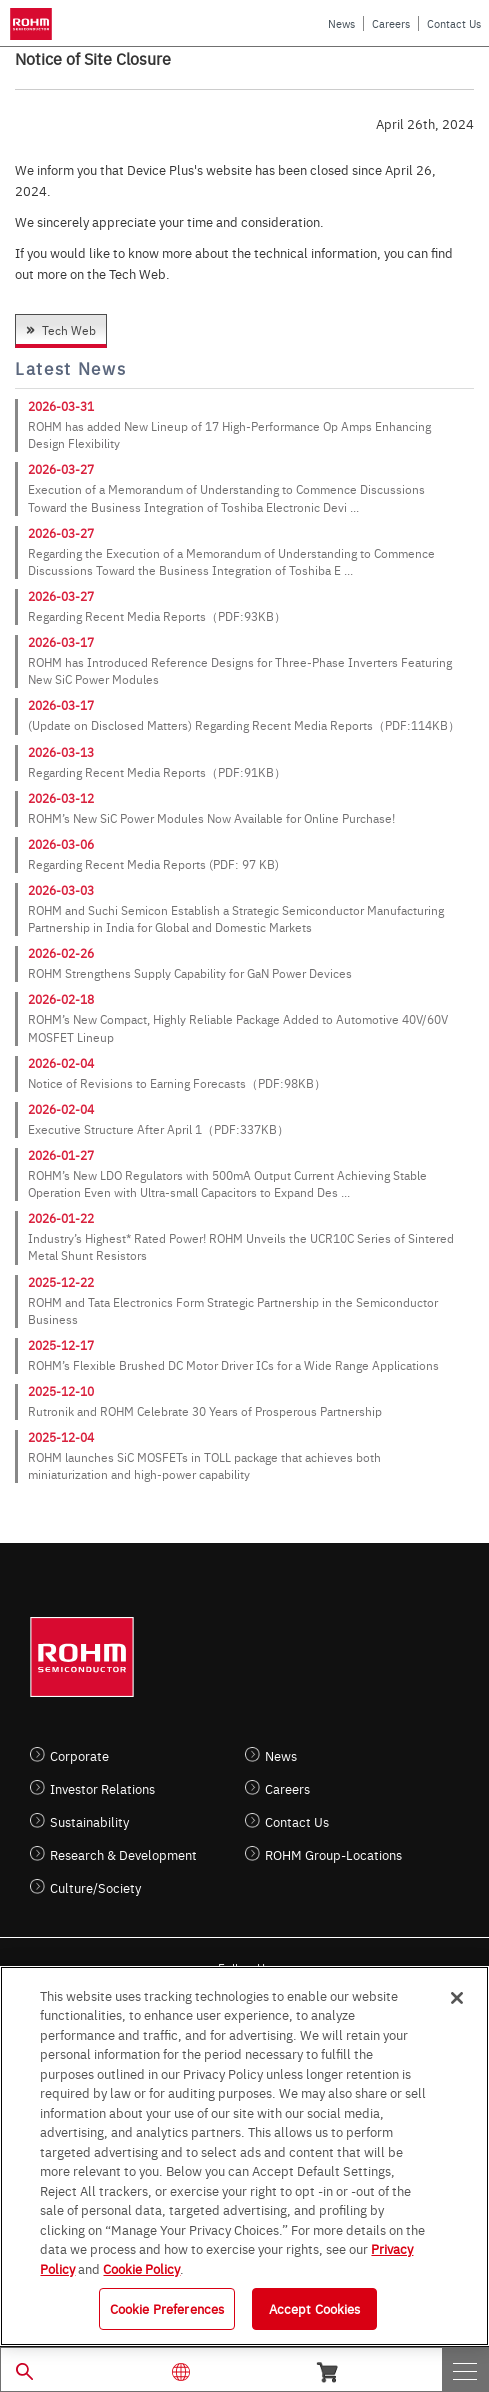 The image size is (489, 2392). Describe the element at coordinates (157, 772) in the screenshot. I see `Regarding Recent Media Reports（PDF:91KB）` at that location.